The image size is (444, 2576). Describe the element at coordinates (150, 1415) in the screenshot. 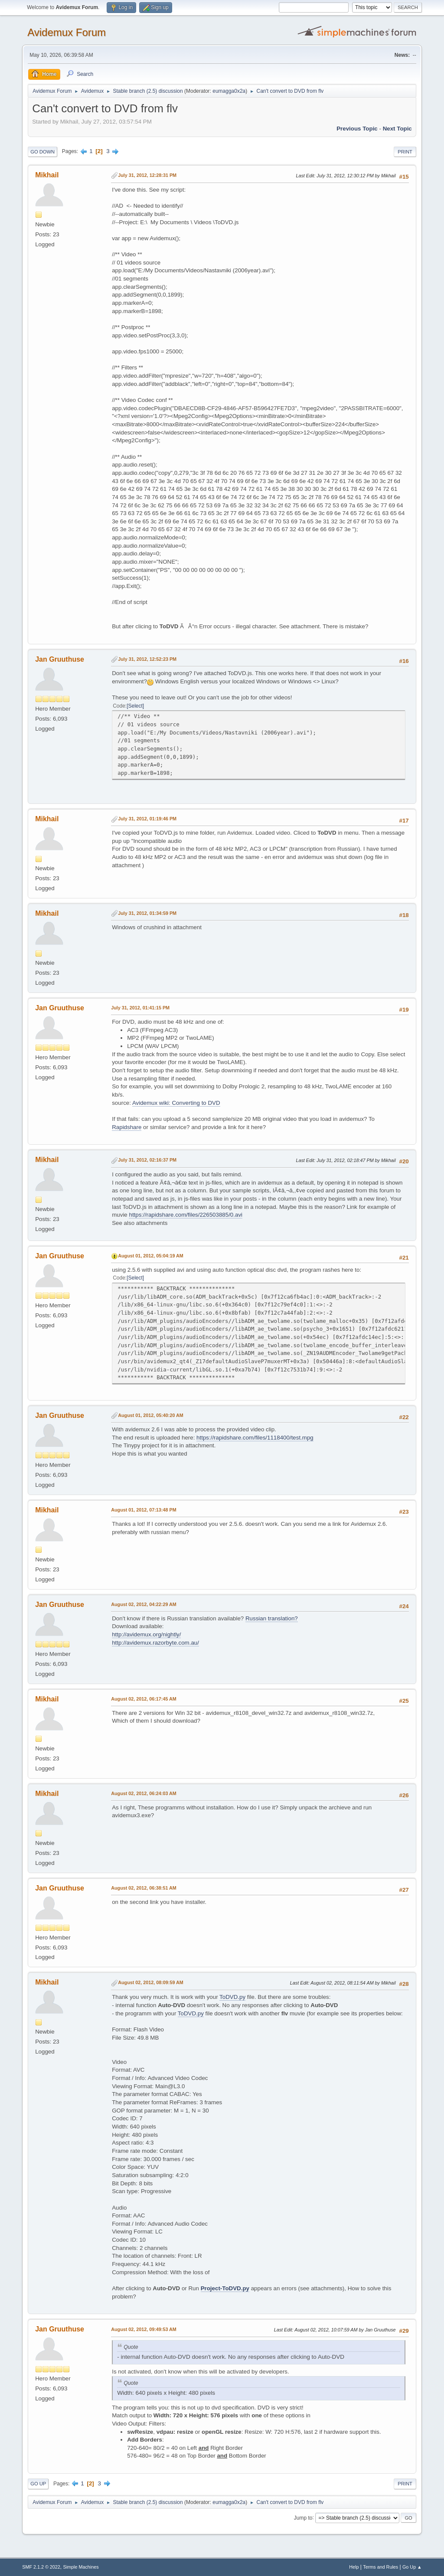

I see `August 01, 2012, 05:40:20 AM` at that location.